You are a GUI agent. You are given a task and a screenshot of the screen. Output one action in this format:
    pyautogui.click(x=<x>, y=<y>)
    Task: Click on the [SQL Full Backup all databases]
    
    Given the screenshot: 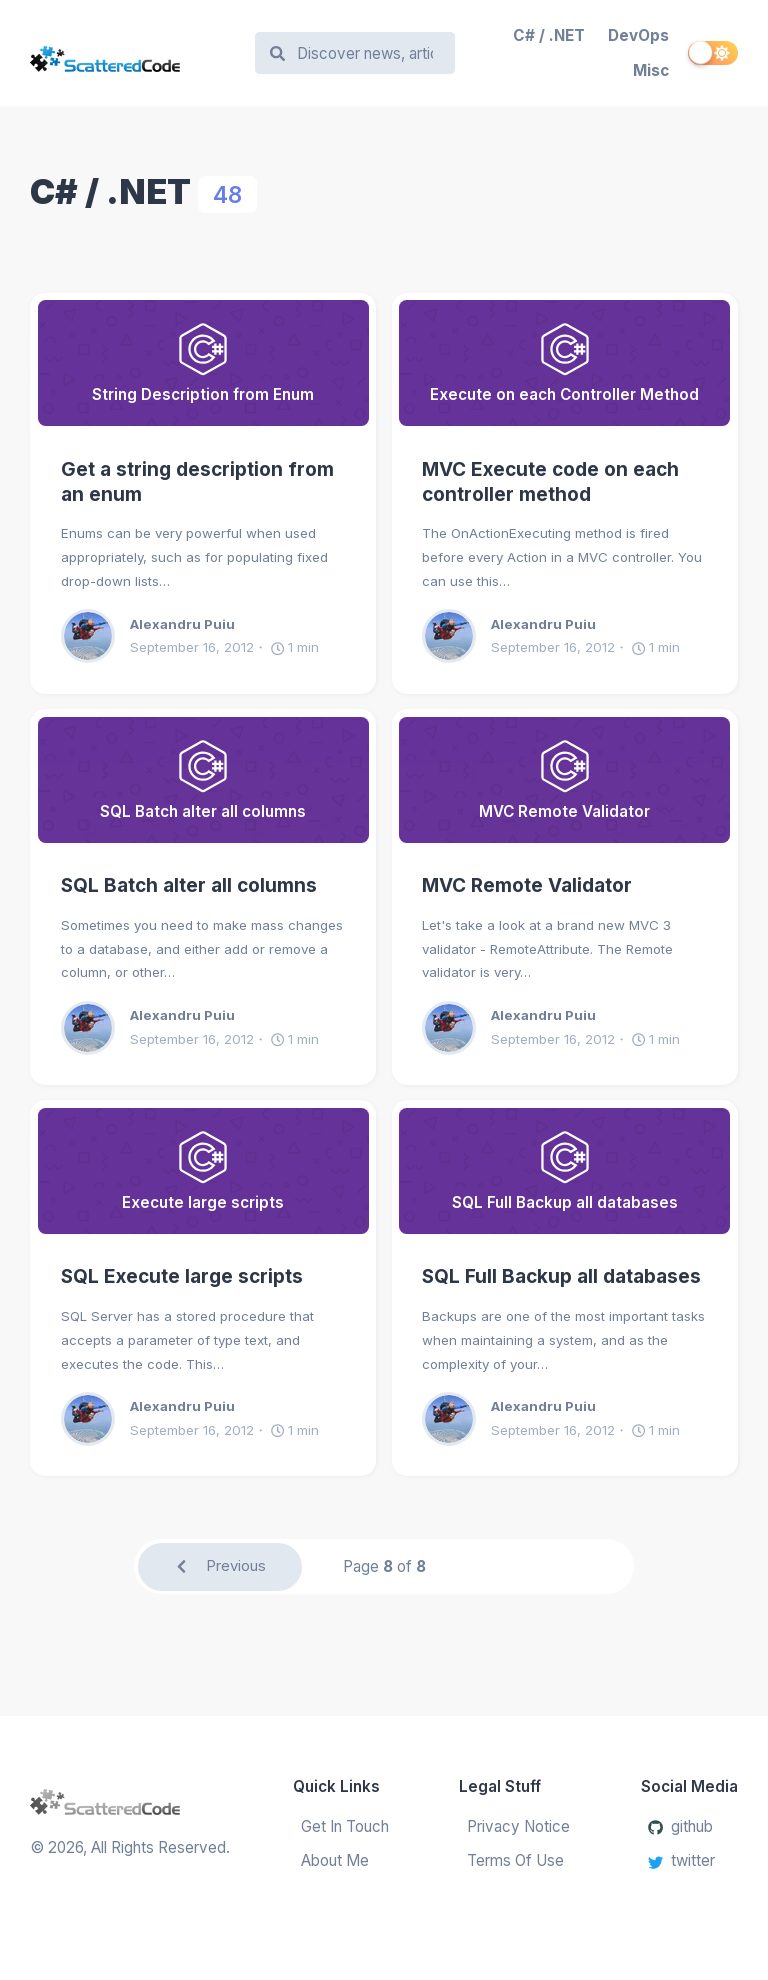 What is the action you would take?
    pyautogui.click(x=564, y=1171)
    